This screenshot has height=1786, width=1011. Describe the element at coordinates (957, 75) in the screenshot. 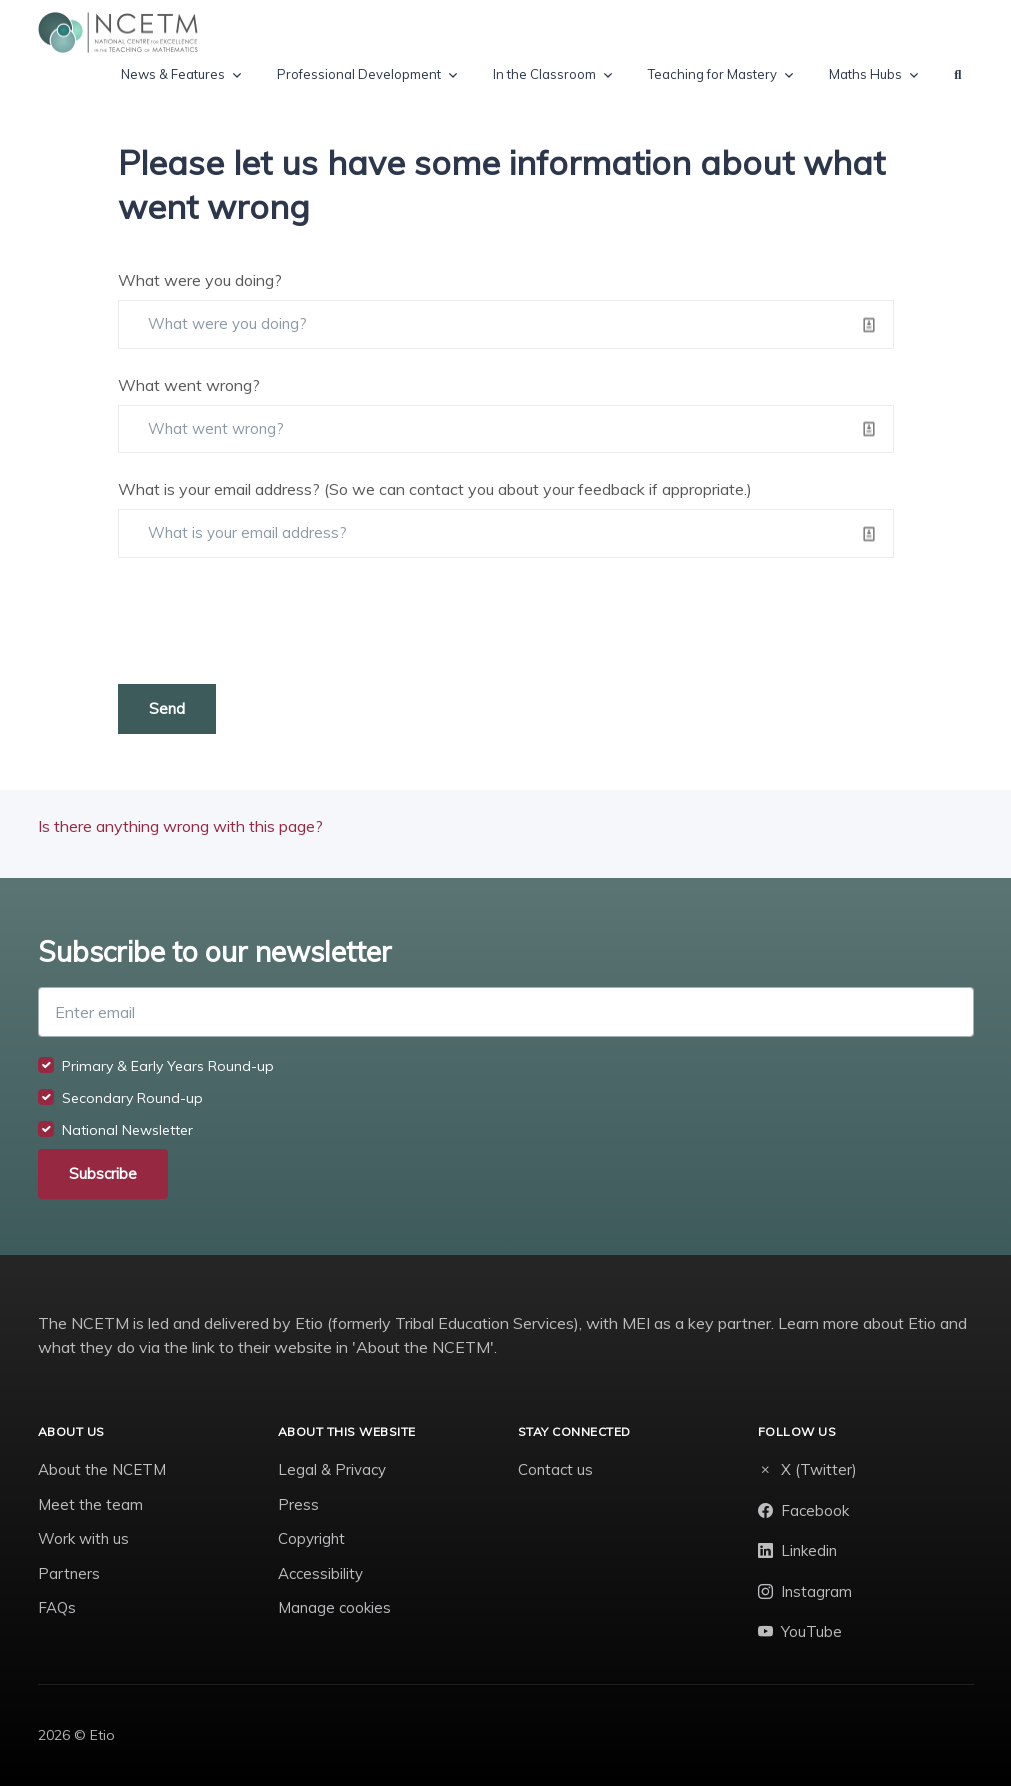

I see `[button]` at that location.